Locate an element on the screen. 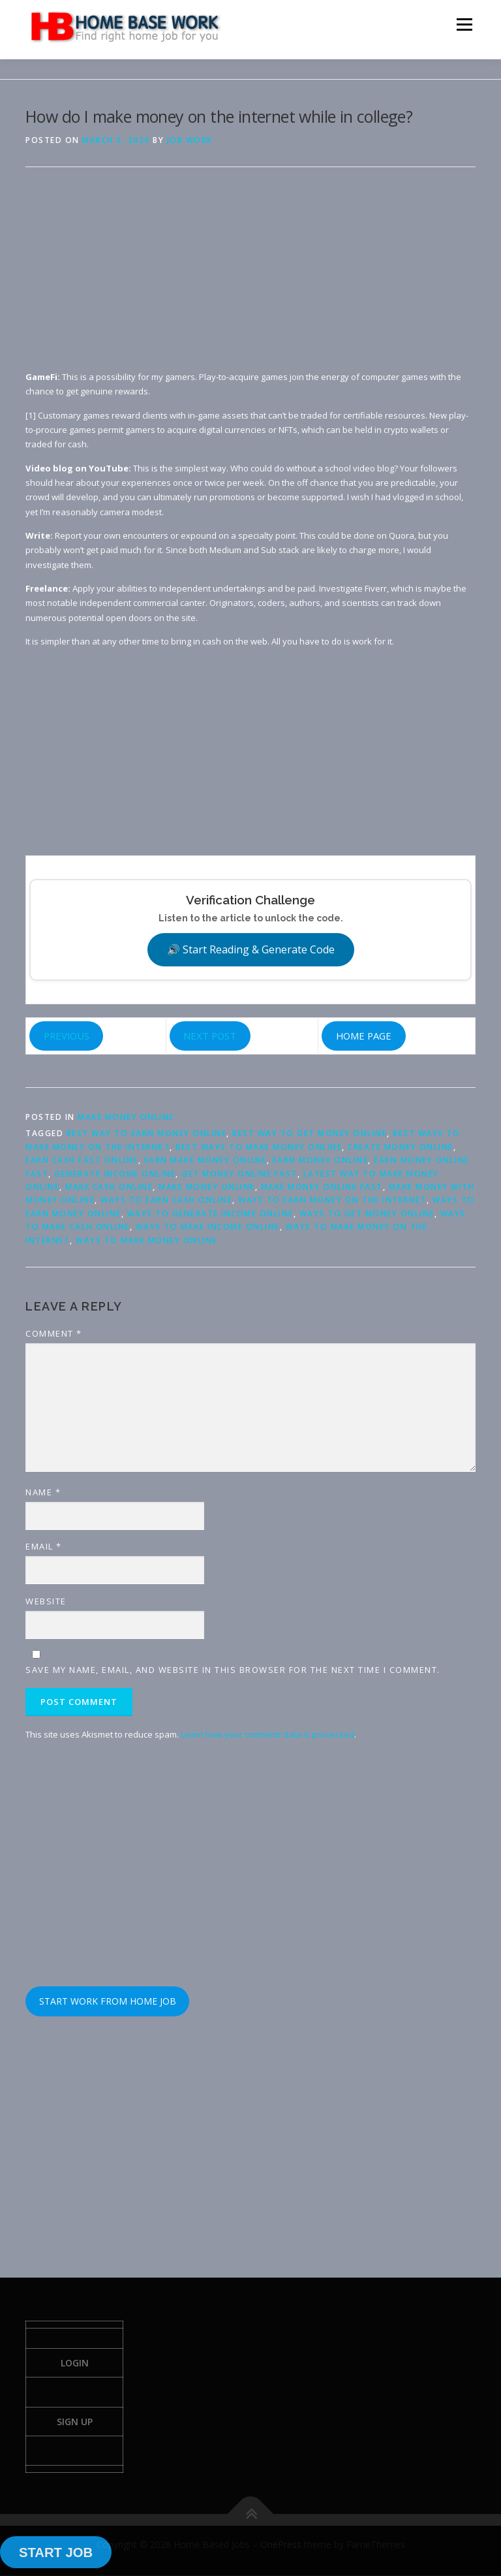 The width and height of the screenshot is (501, 2576). Sign Up is located at coordinates (75, 2422).